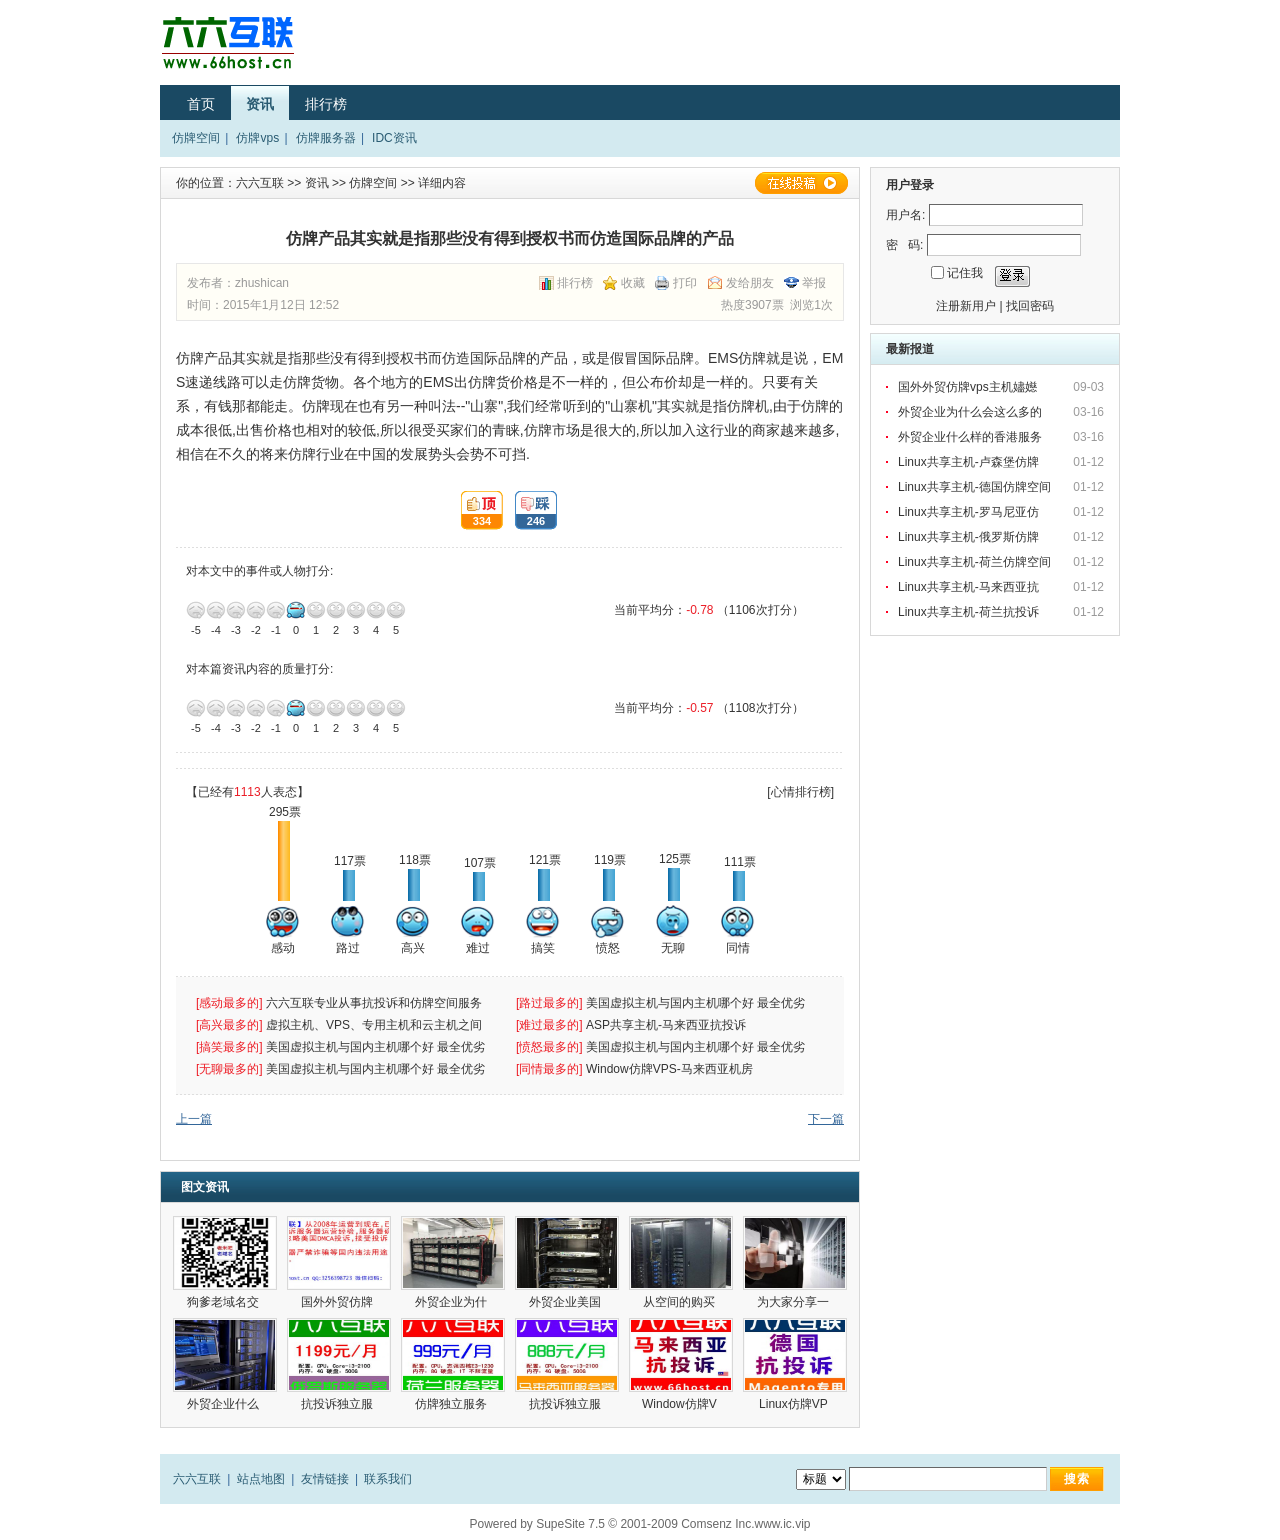  What do you see at coordinates (681, 1404) in the screenshot?
I see `Window仿牌V` at bounding box center [681, 1404].